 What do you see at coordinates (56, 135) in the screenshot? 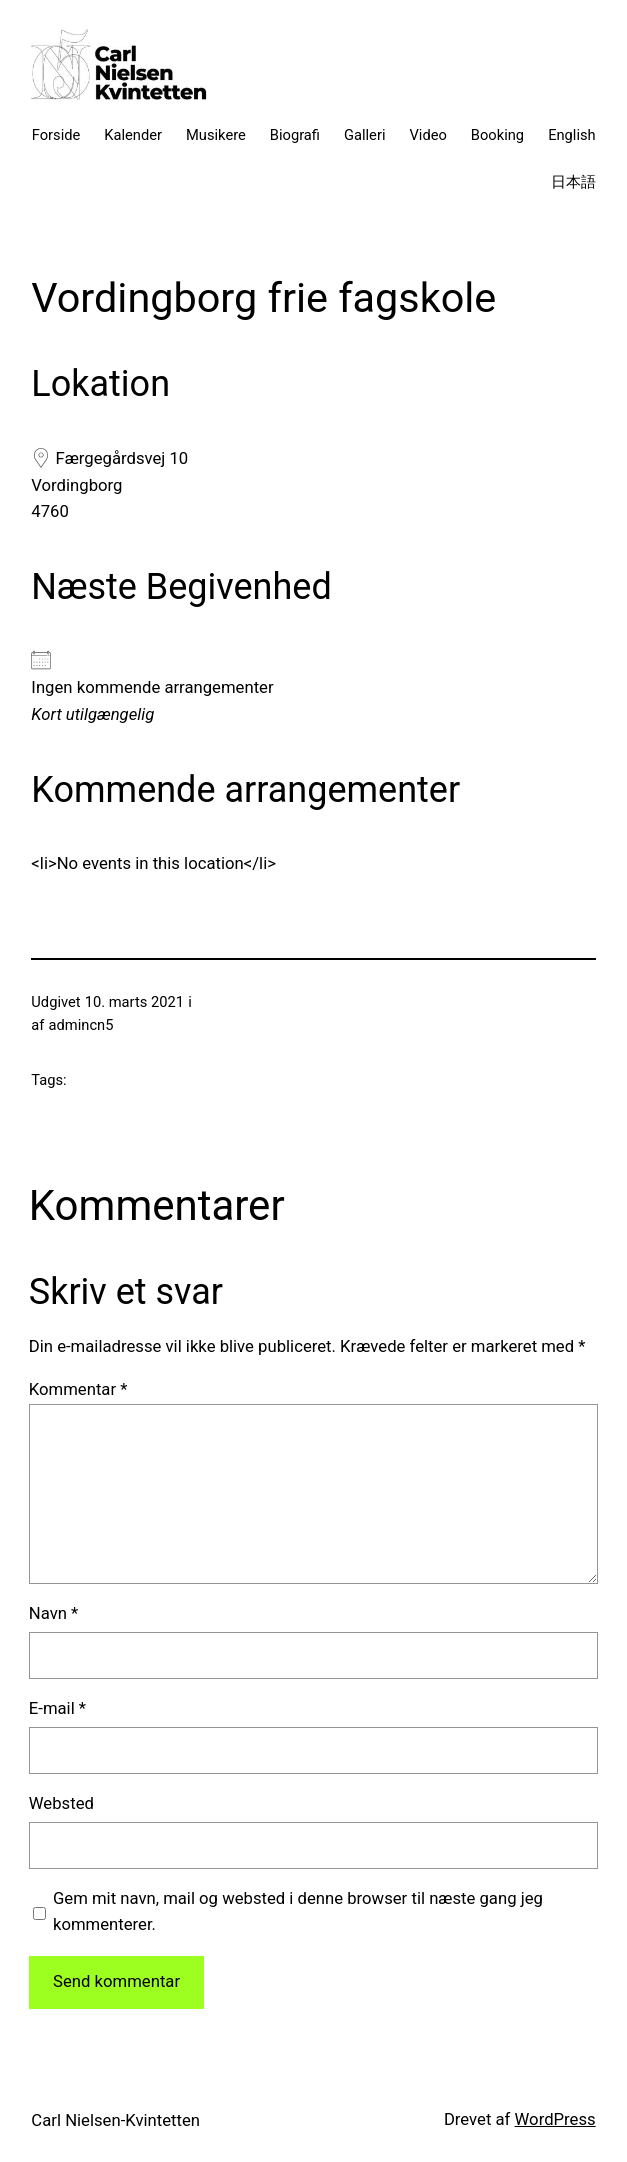
I see `Forside` at bounding box center [56, 135].